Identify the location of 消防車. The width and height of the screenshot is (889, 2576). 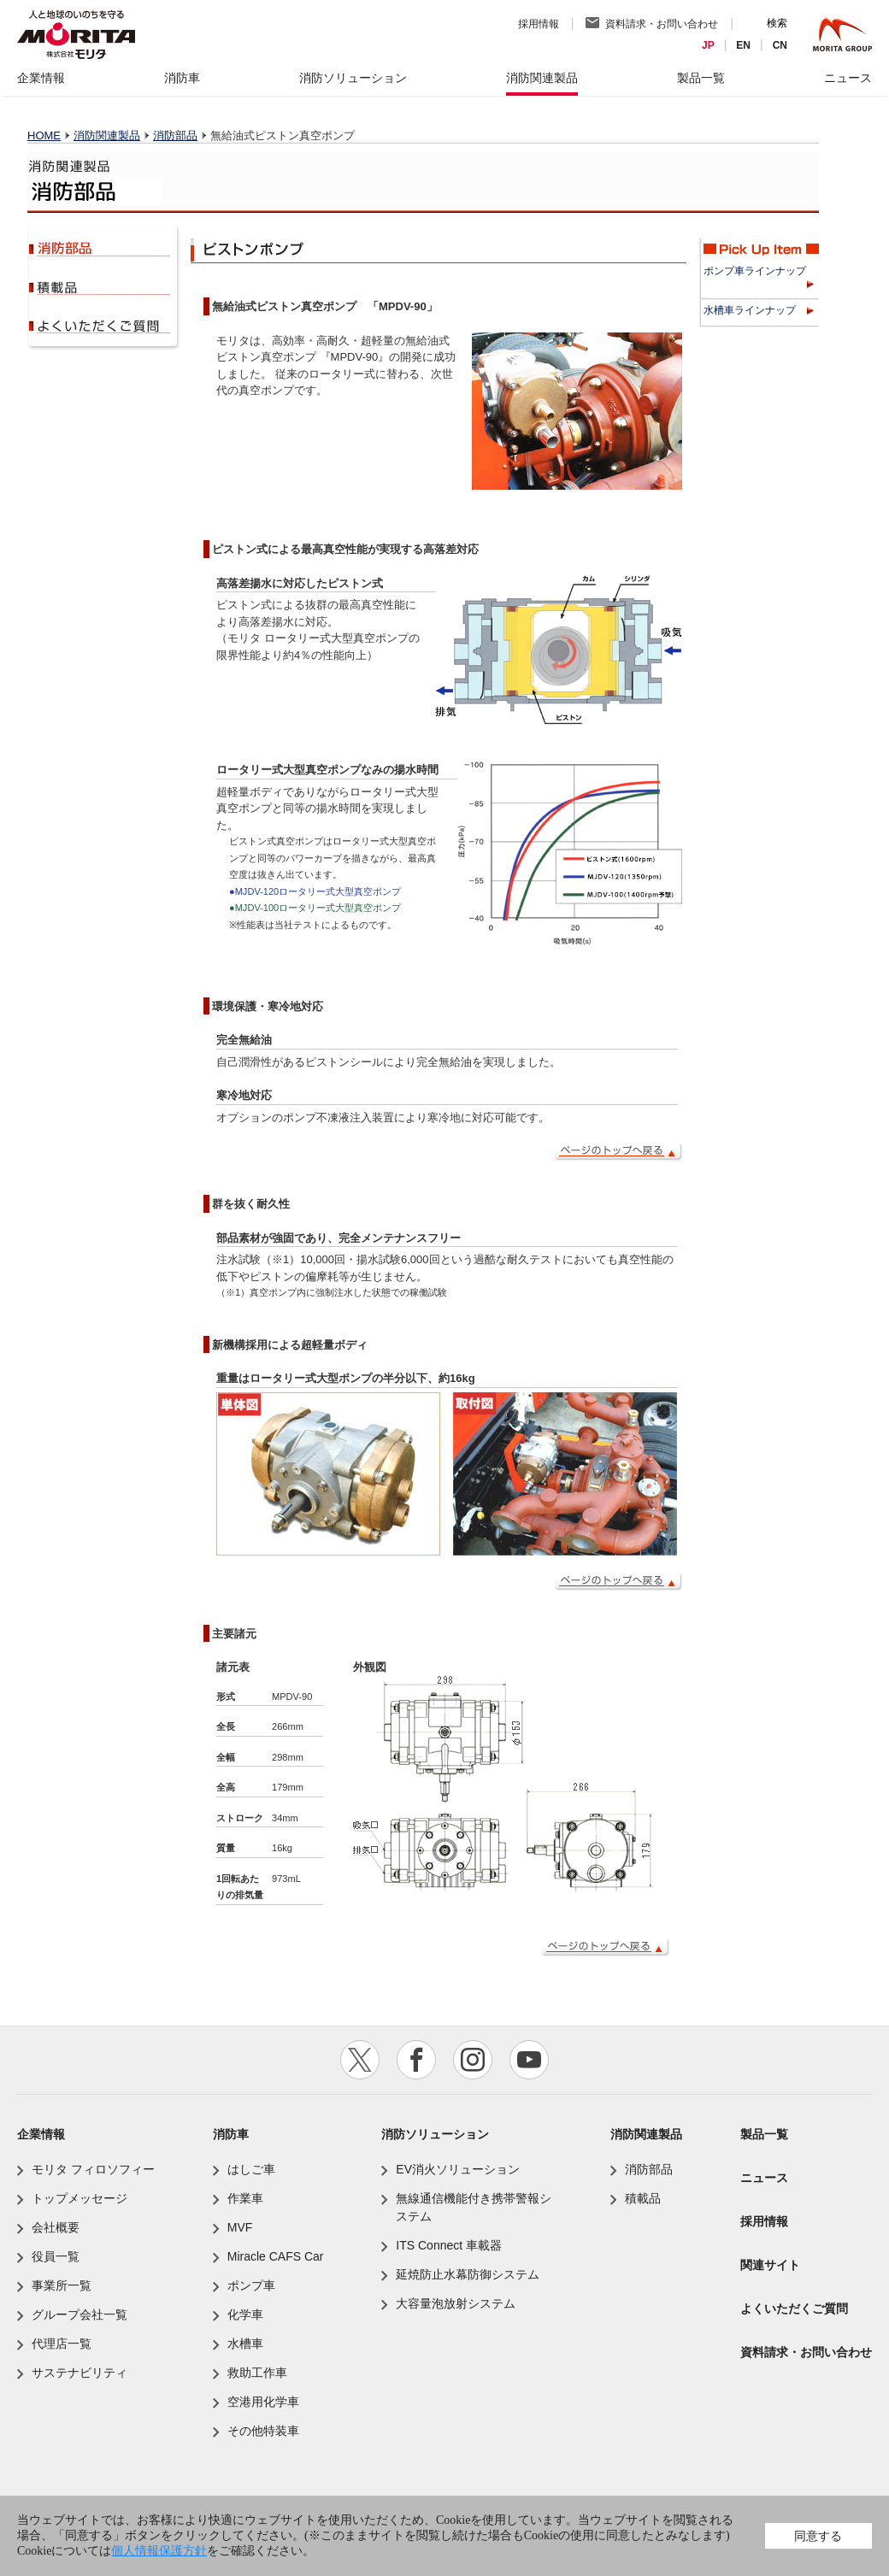
(231, 2134).